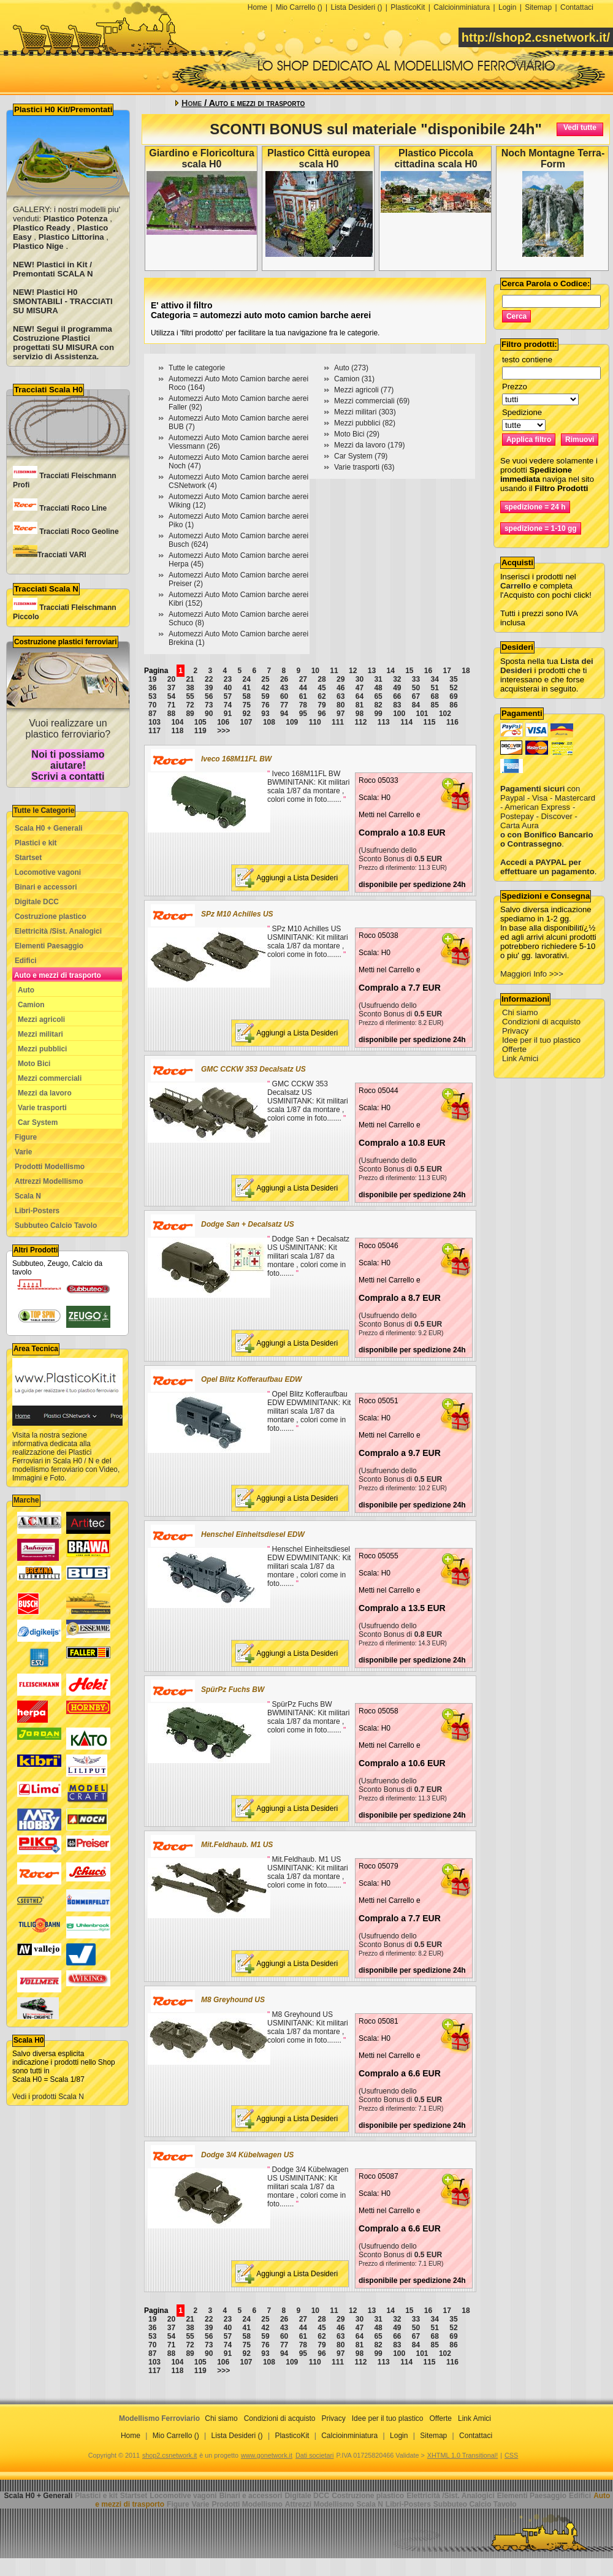  Describe the element at coordinates (511, 2455) in the screenshot. I see `CSS` at that location.